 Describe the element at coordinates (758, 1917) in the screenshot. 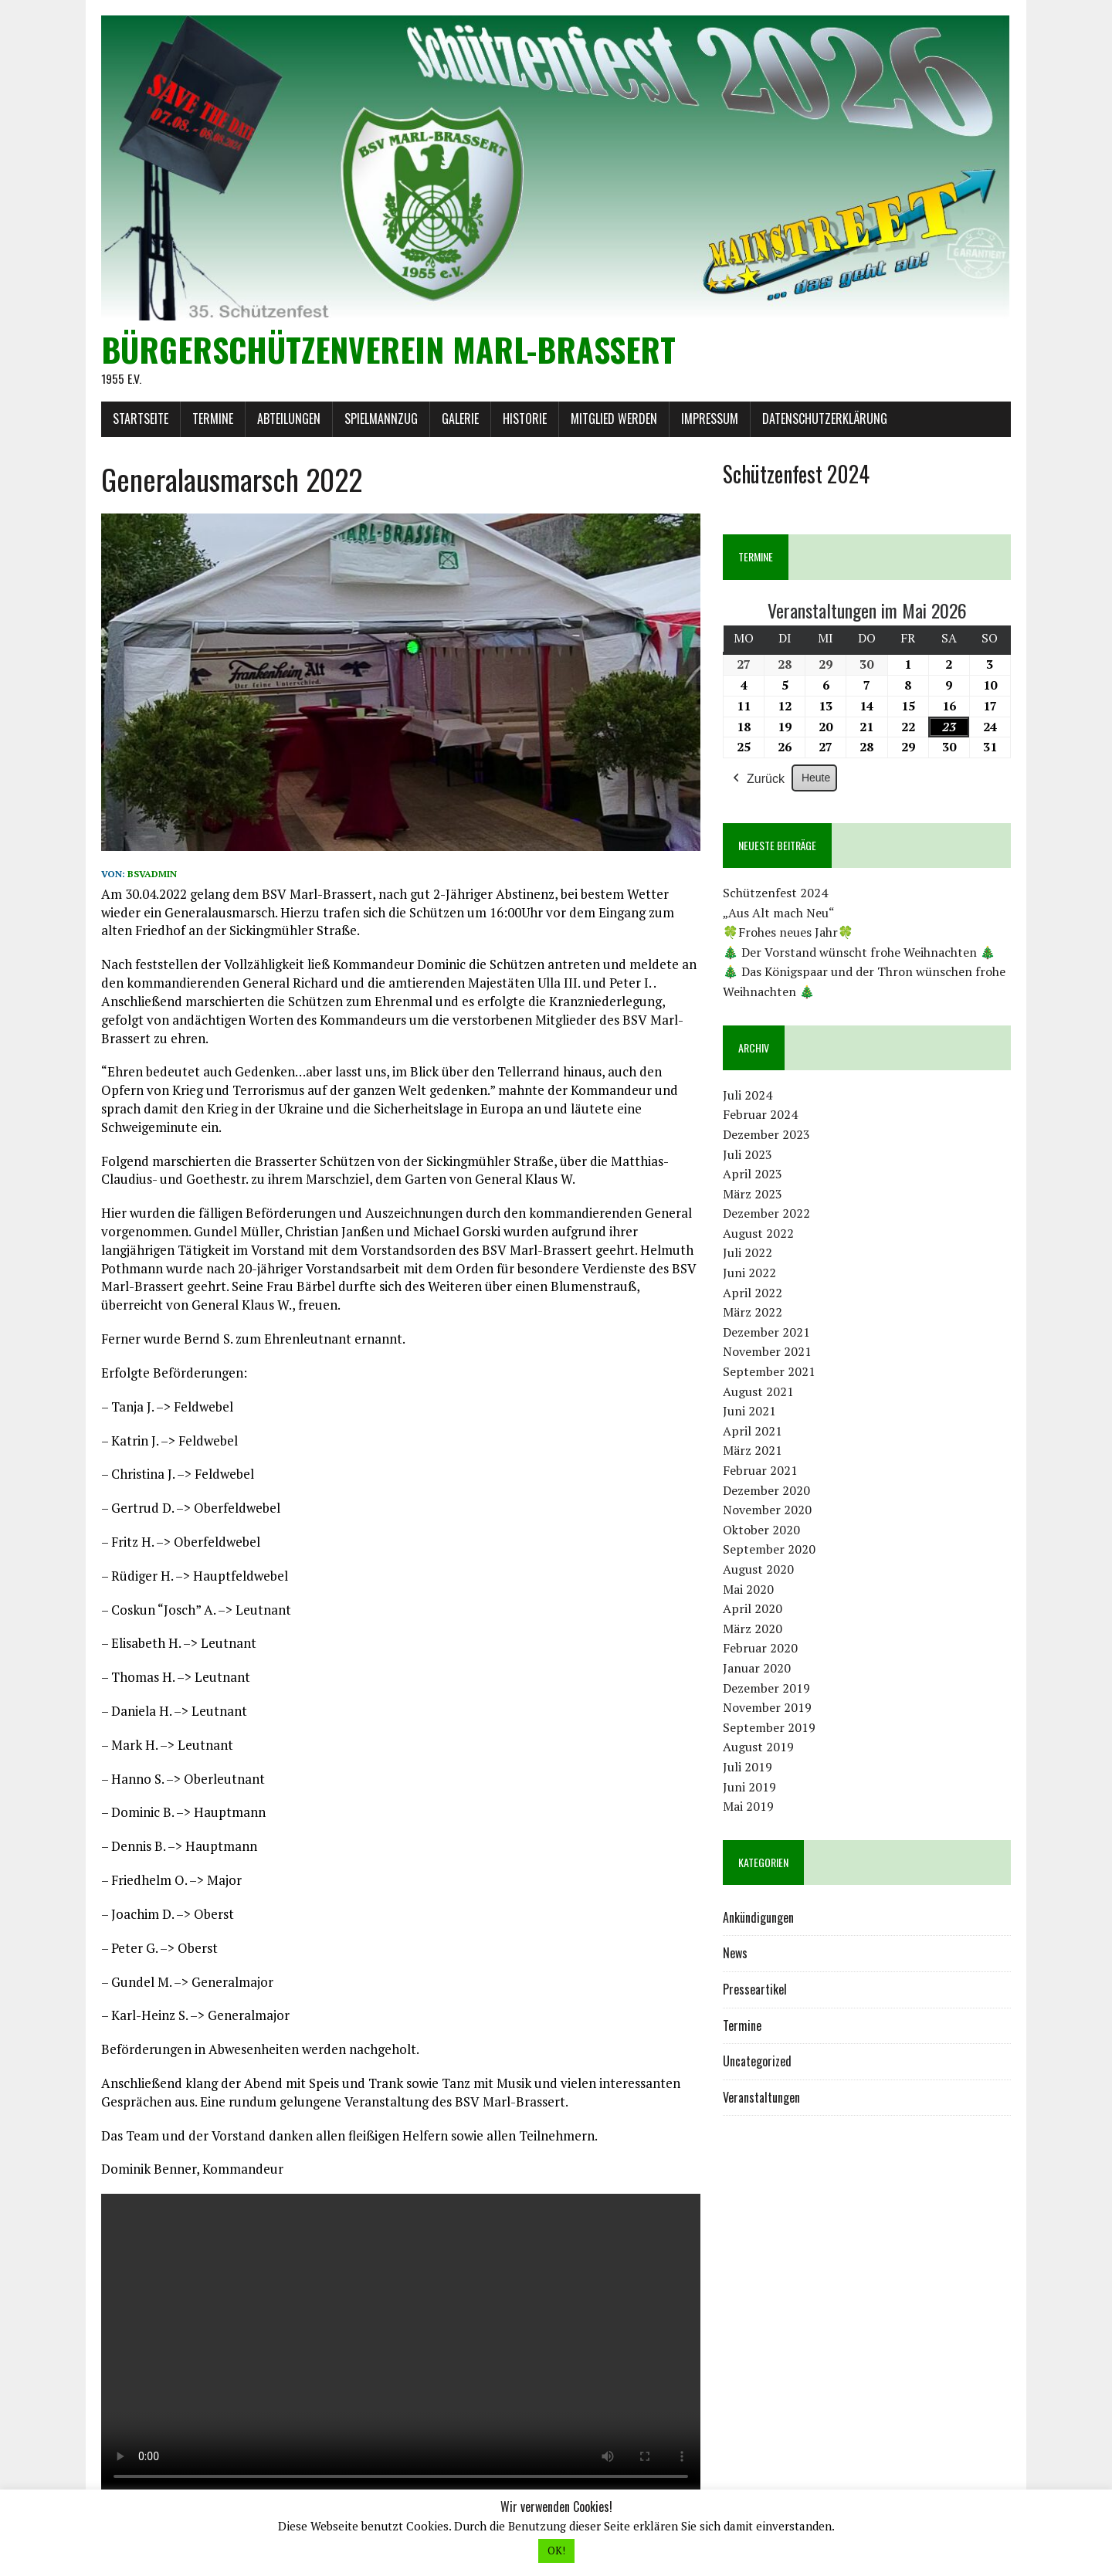

I see `Ankündigungen` at that location.